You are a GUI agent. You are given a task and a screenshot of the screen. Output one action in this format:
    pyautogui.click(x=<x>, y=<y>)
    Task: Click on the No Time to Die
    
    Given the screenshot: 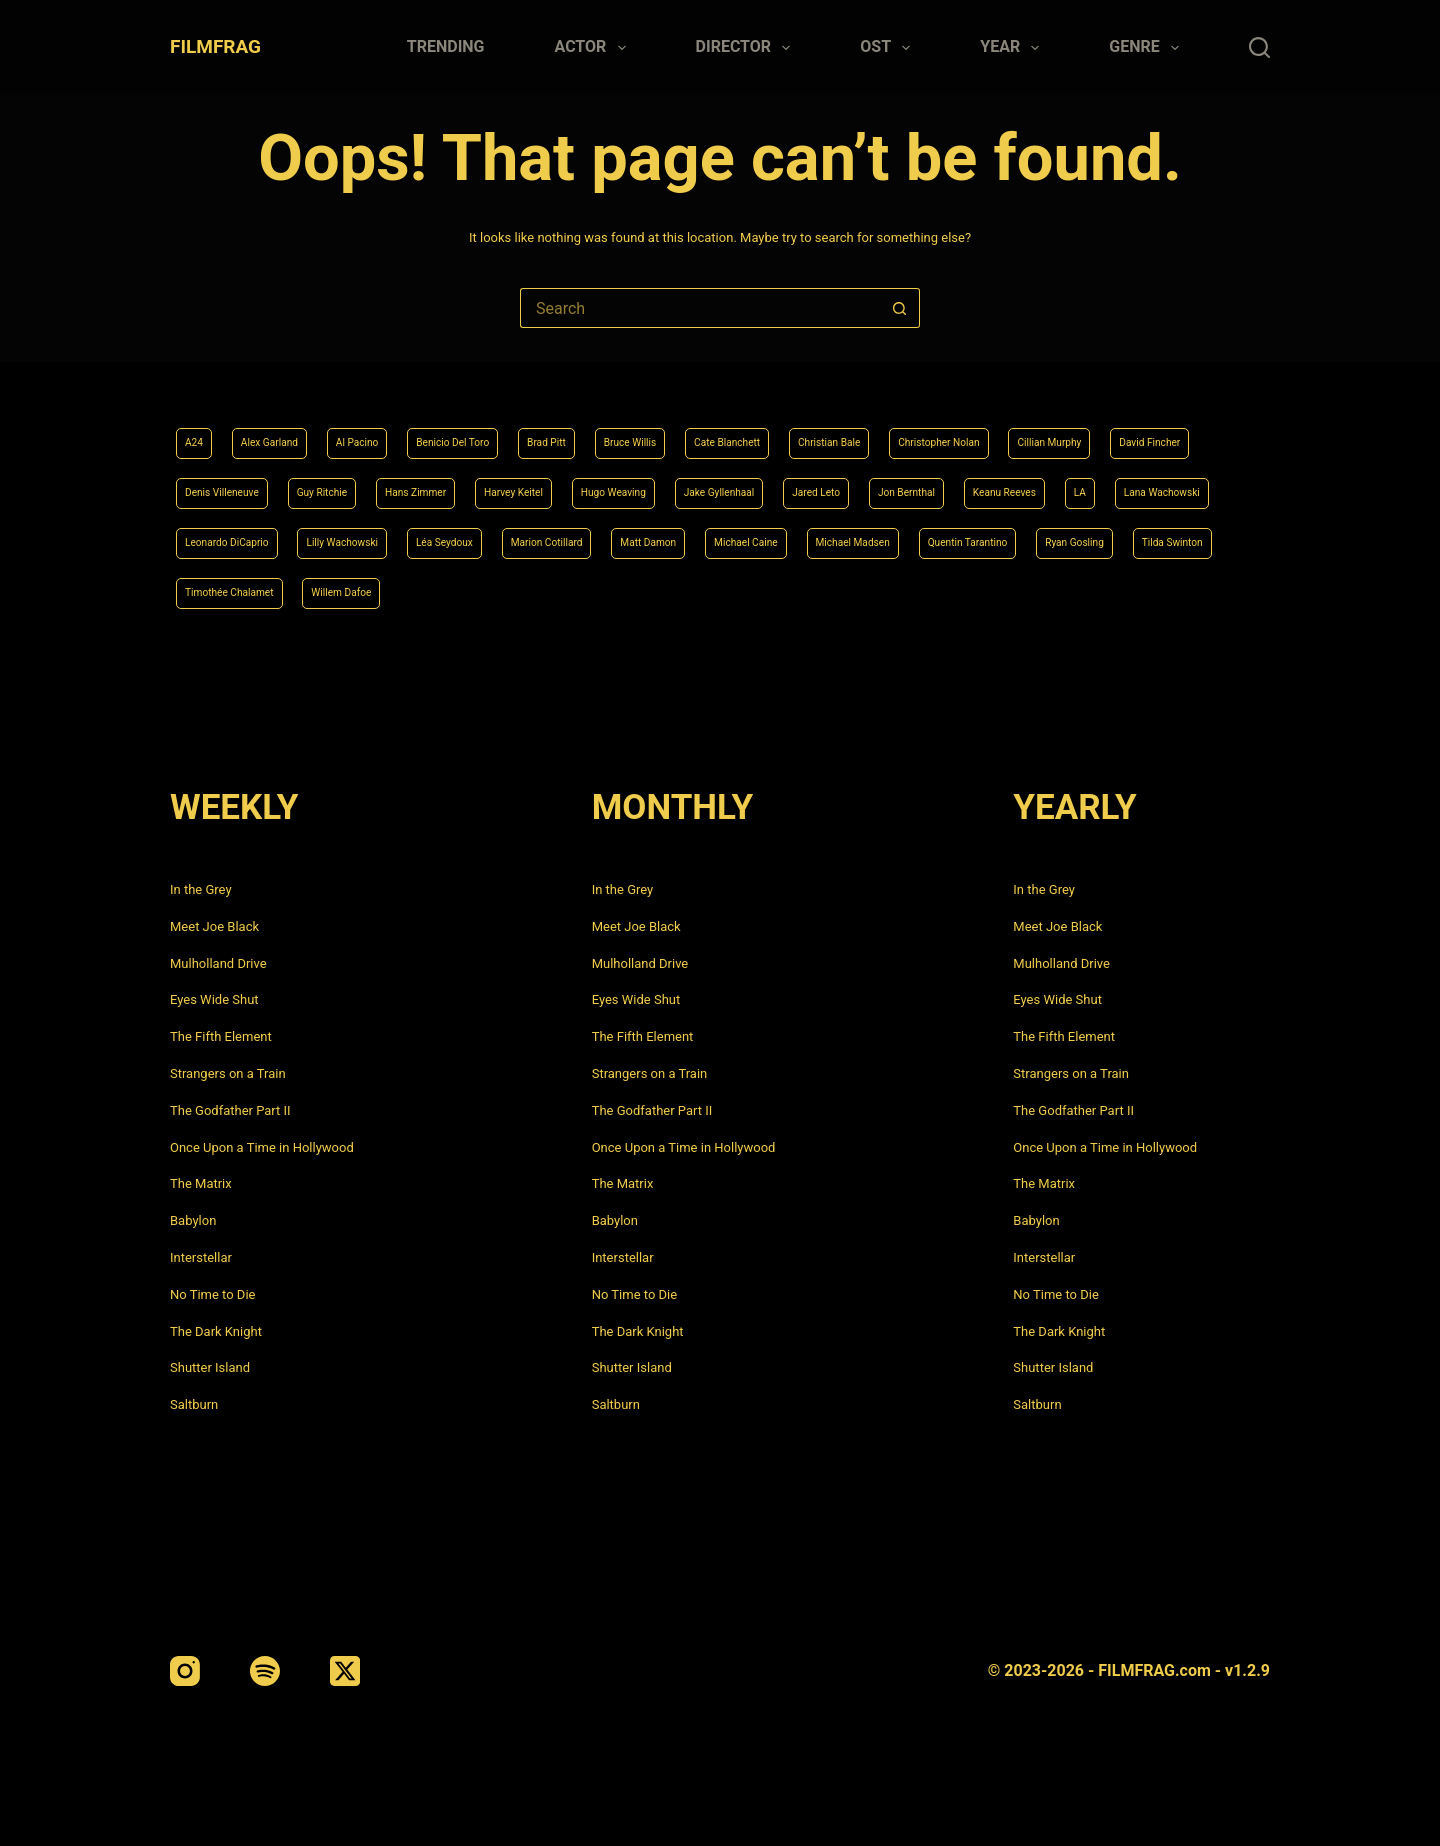 What is the action you would take?
    pyautogui.click(x=212, y=1294)
    